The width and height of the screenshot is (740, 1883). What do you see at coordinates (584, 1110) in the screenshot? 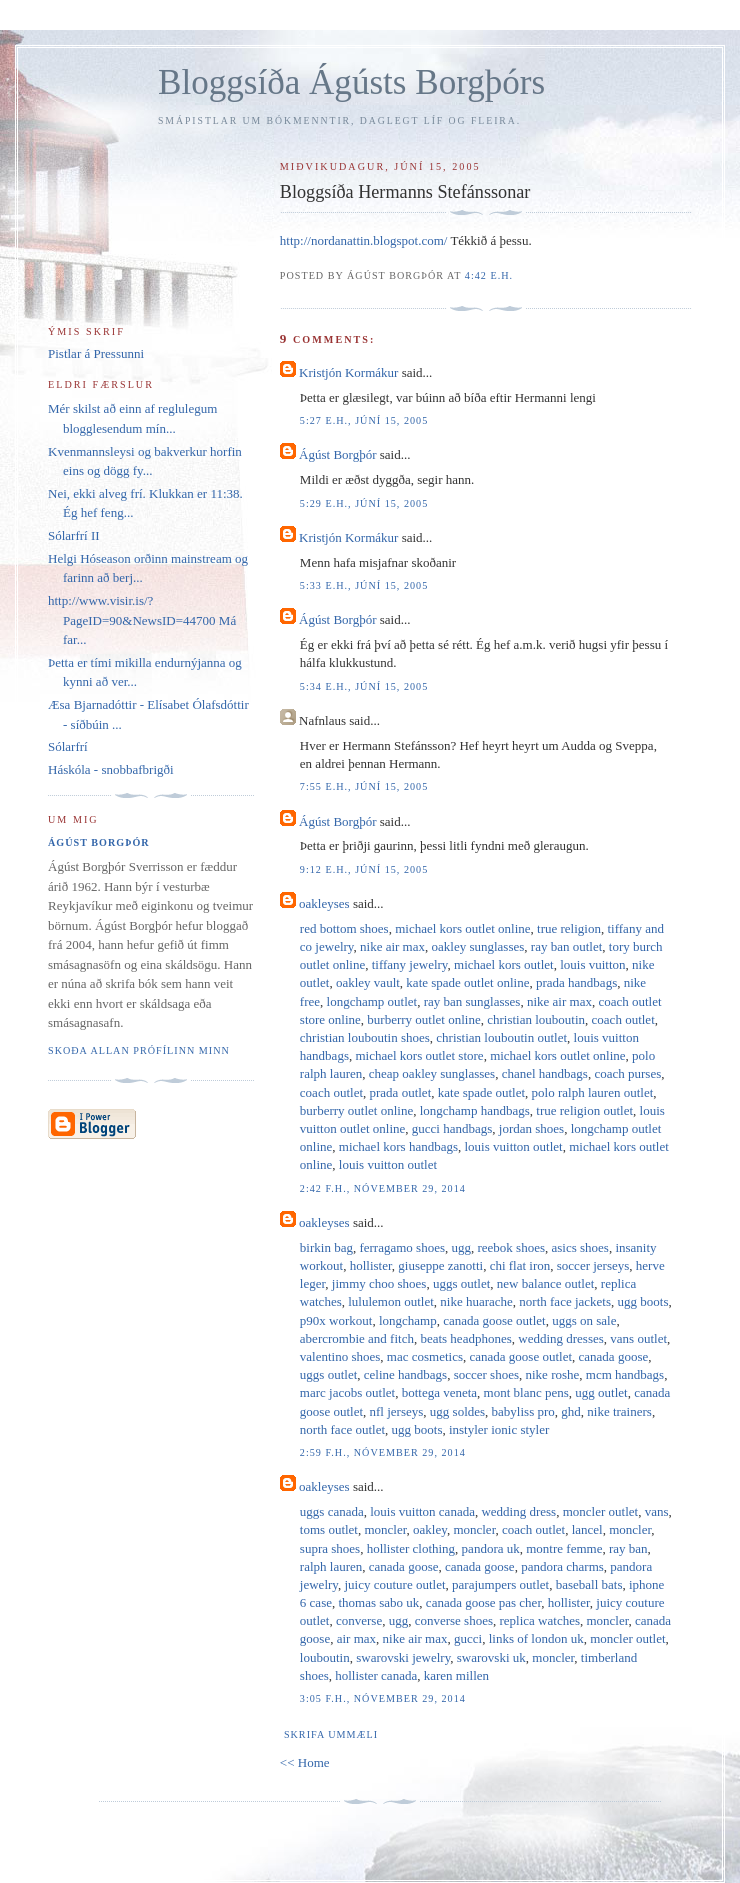
I see `true religion outlet` at bounding box center [584, 1110].